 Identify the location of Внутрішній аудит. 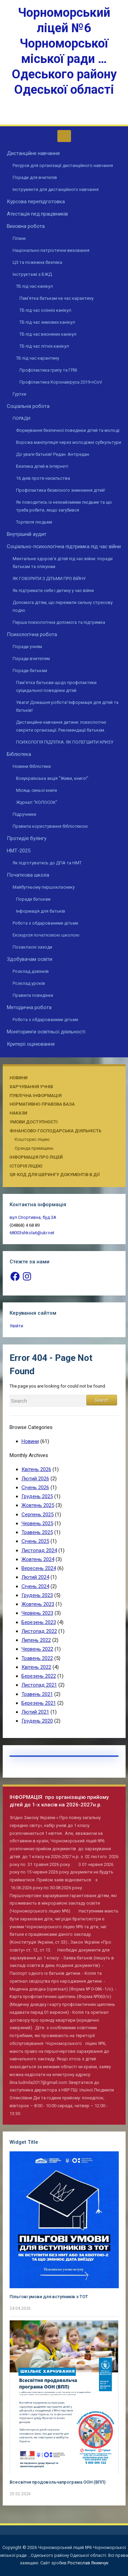
(26, 534).